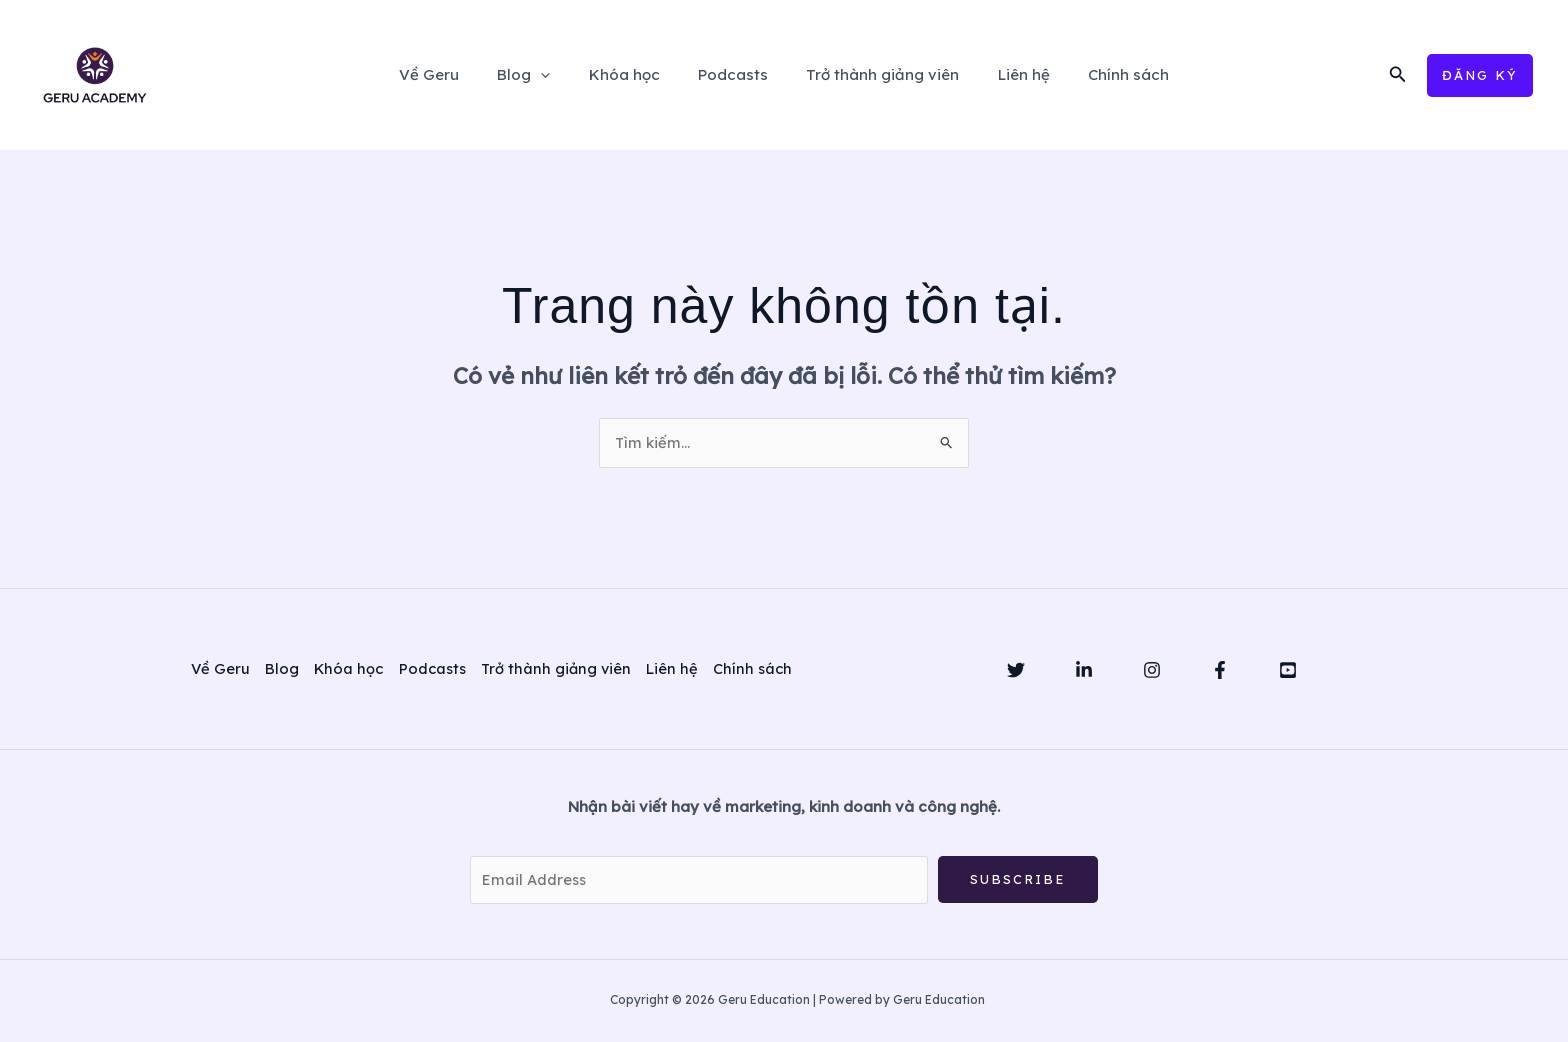 The height and width of the screenshot is (1042, 1568). What do you see at coordinates (1152, 671) in the screenshot?
I see `[Instagram]` at bounding box center [1152, 671].